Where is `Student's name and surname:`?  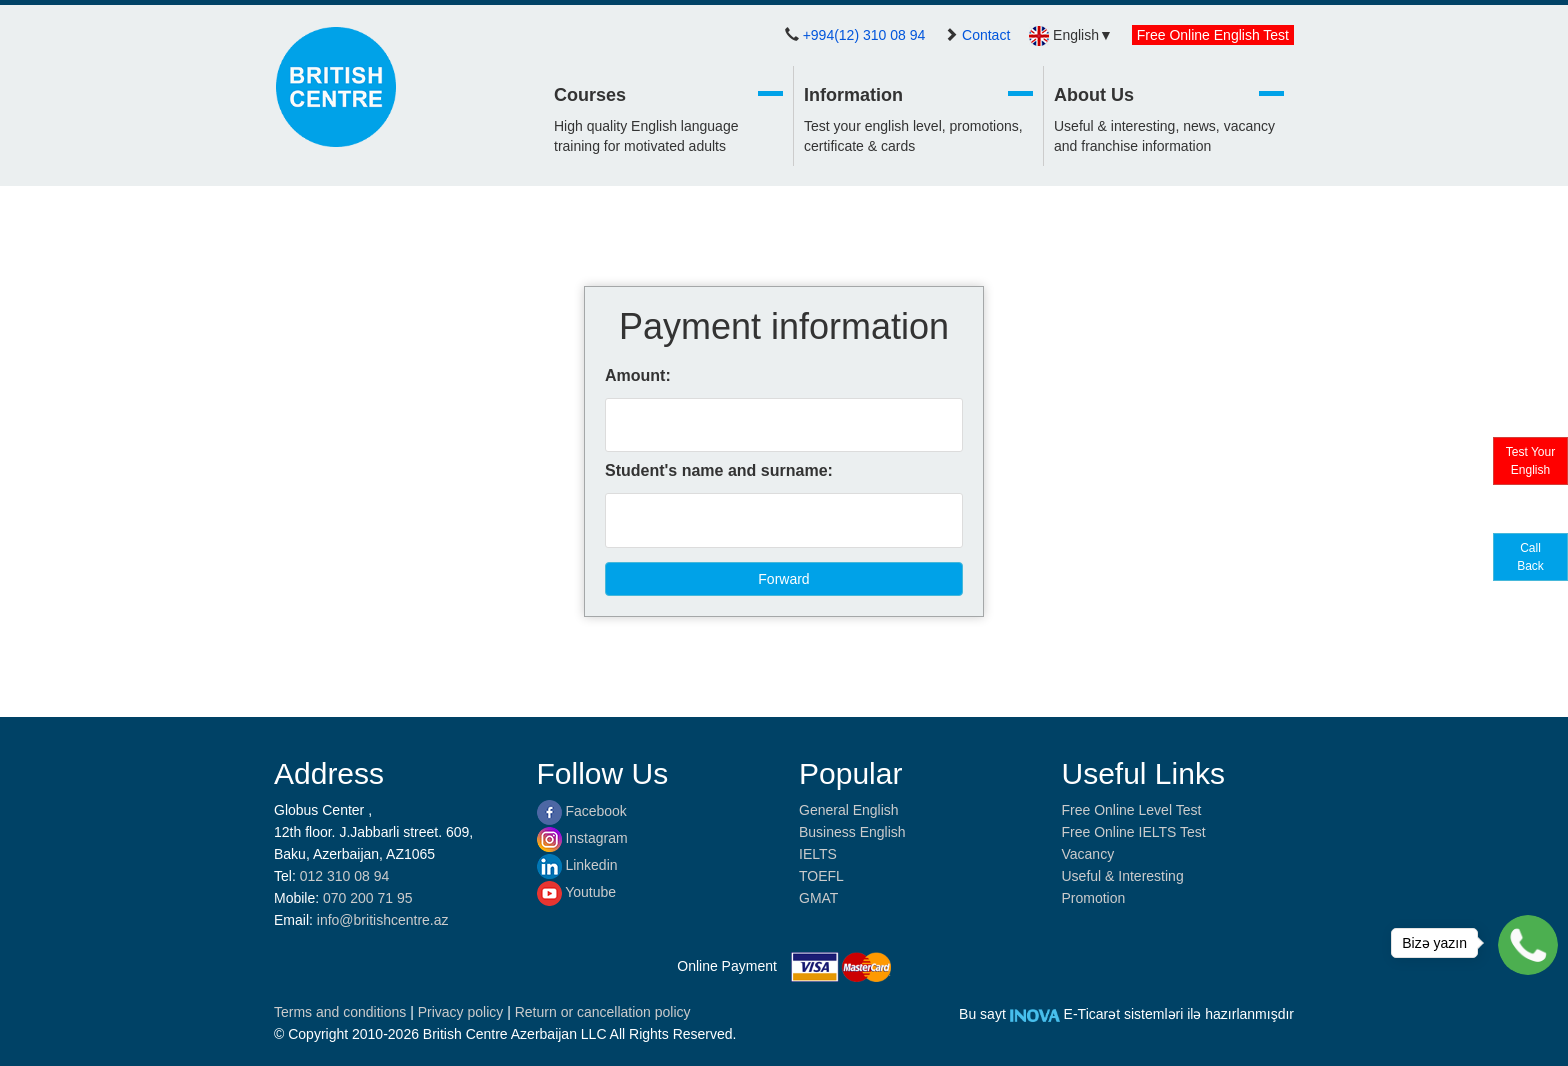 Student's name and surname: is located at coordinates (719, 470).